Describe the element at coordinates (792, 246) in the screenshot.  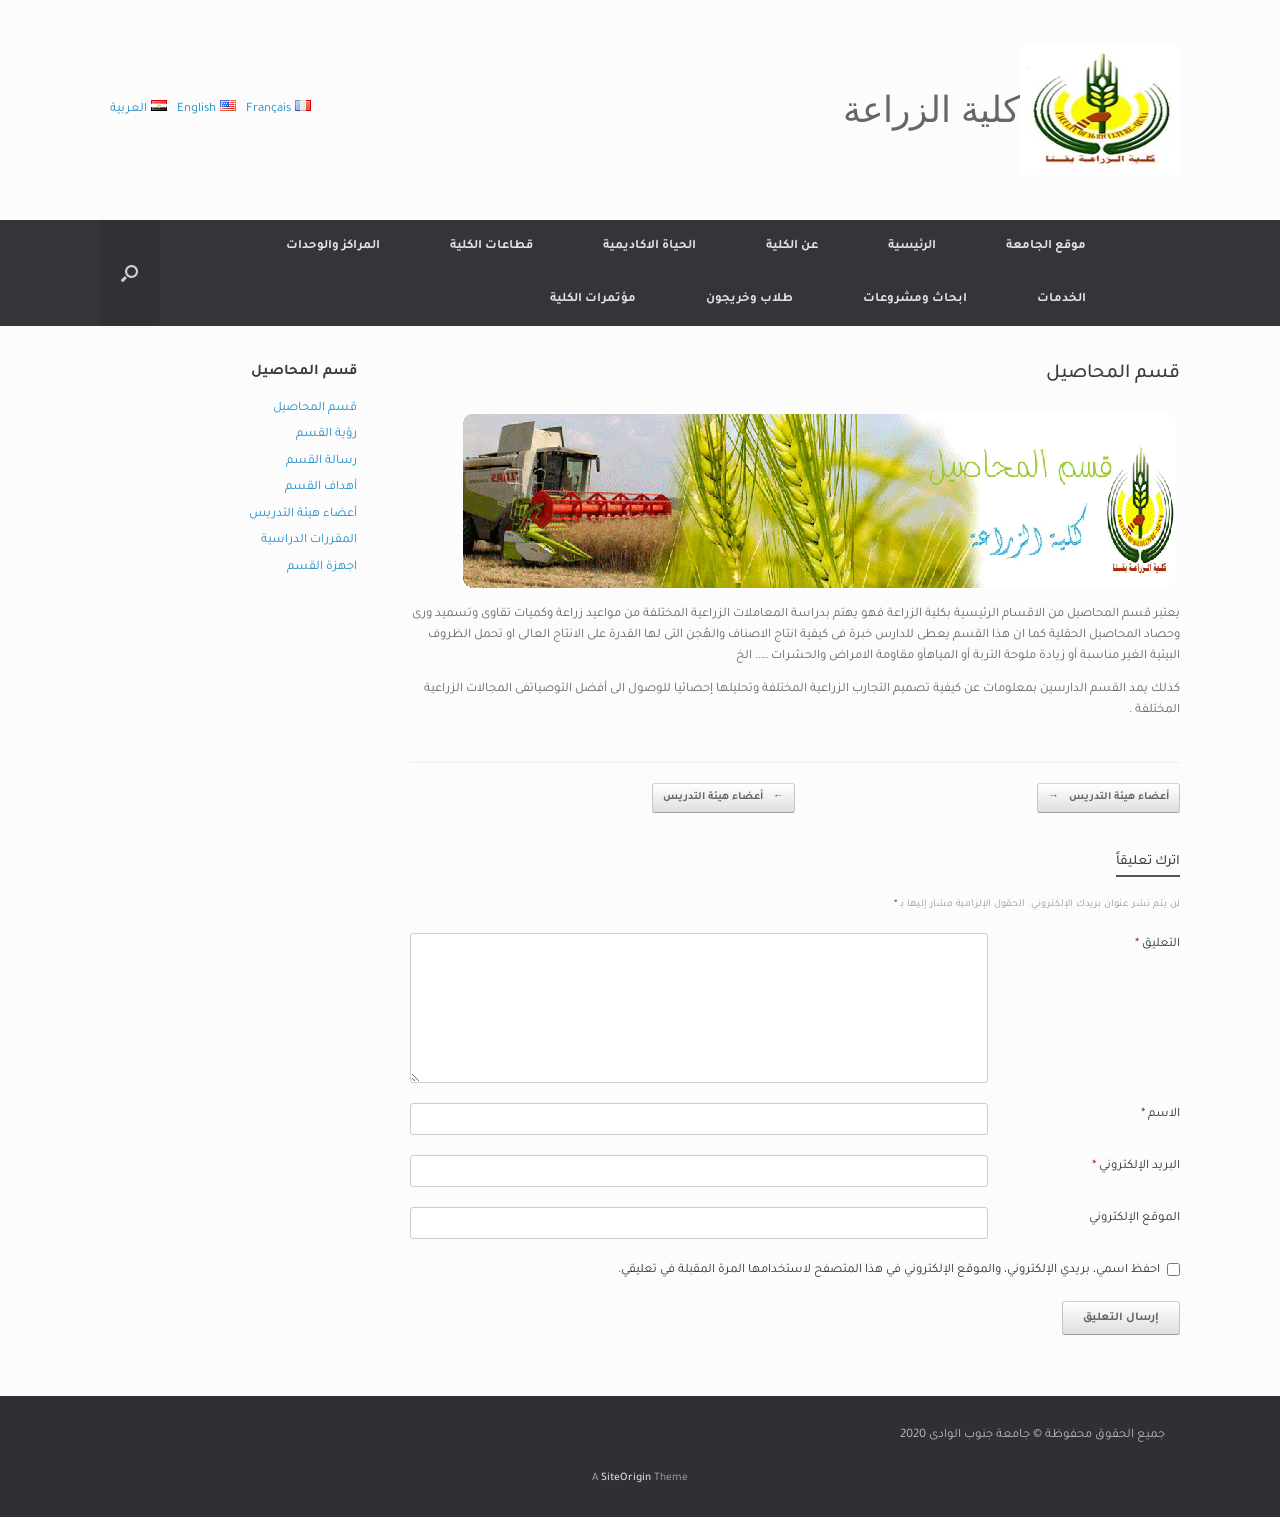
I see `عن الكلية` at that location.